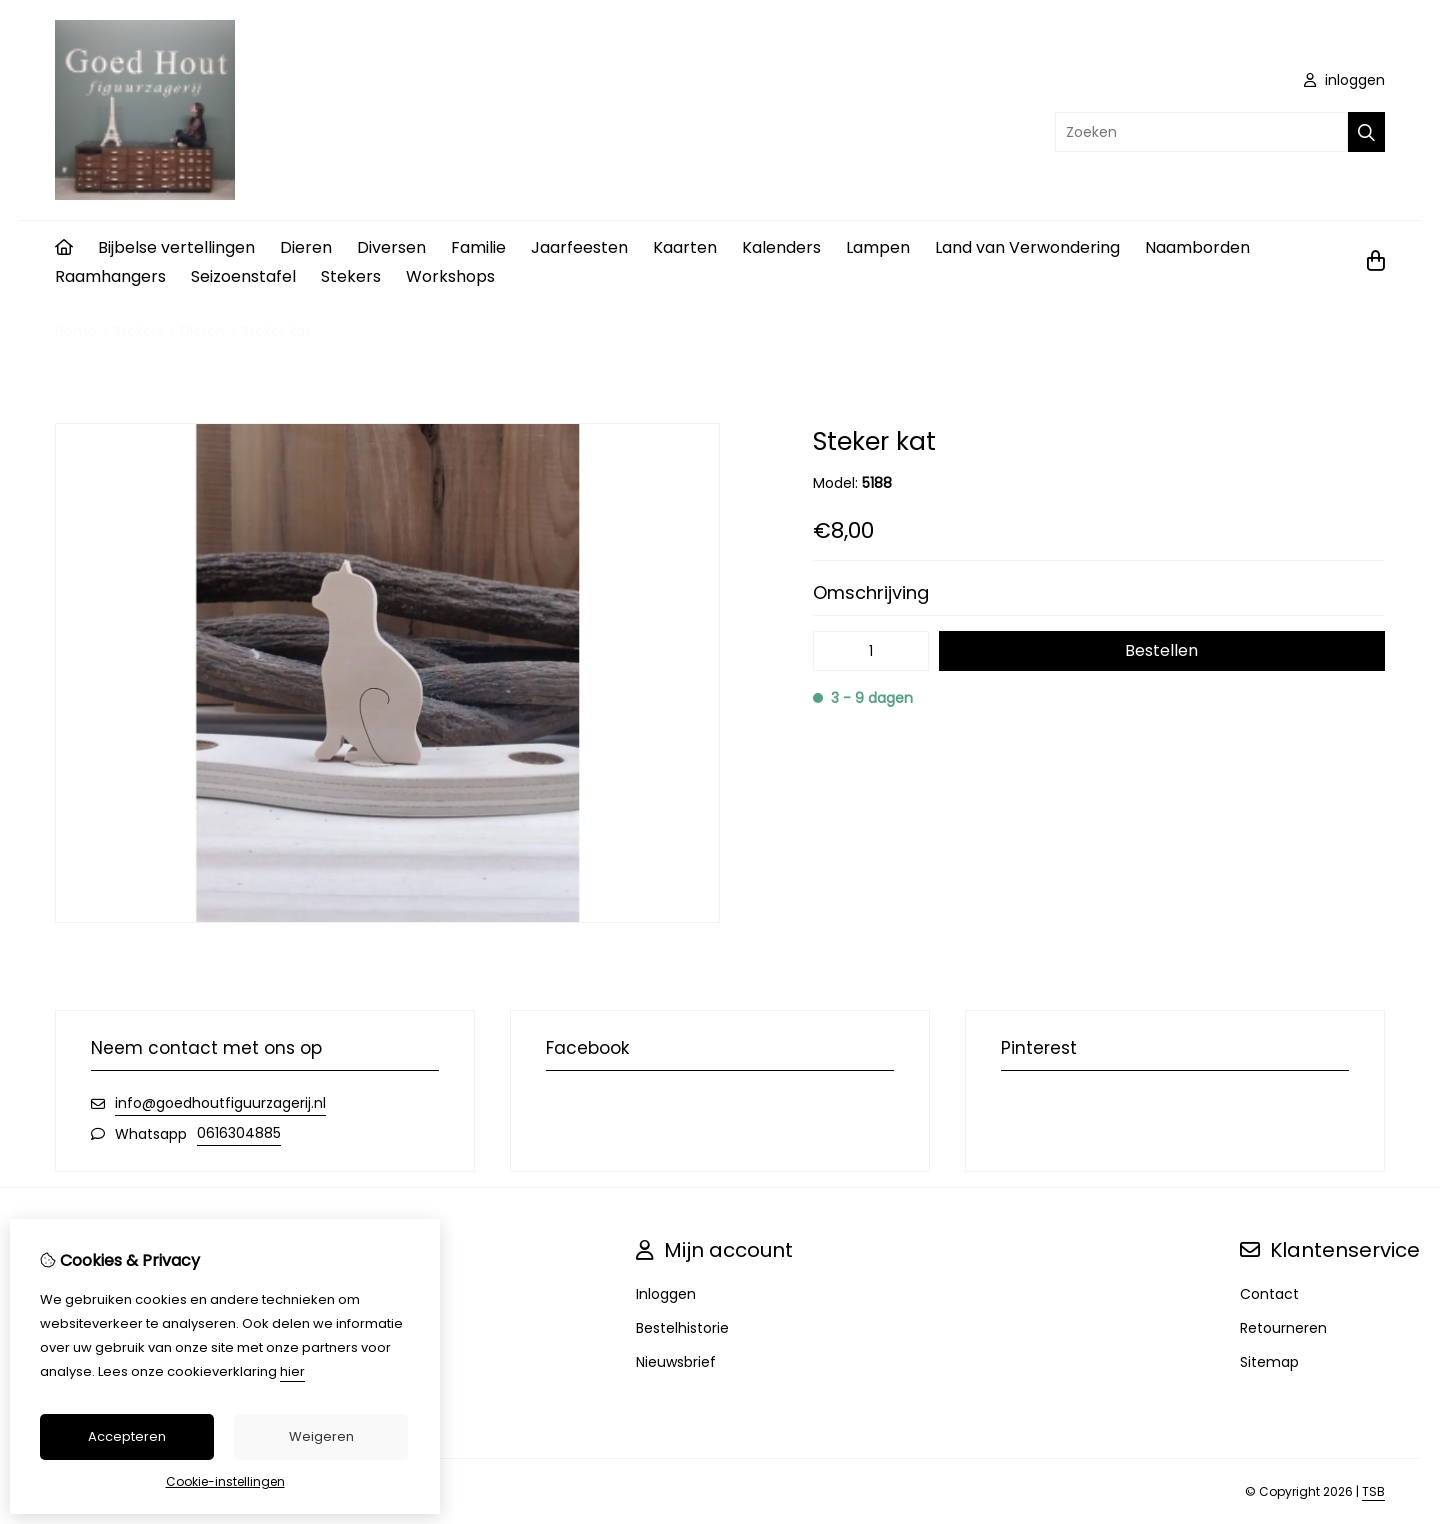 The image size is (1440, 1524). Describe the element at coordinates (450, 276) in the screenshot. I see `Workshops` at that location.